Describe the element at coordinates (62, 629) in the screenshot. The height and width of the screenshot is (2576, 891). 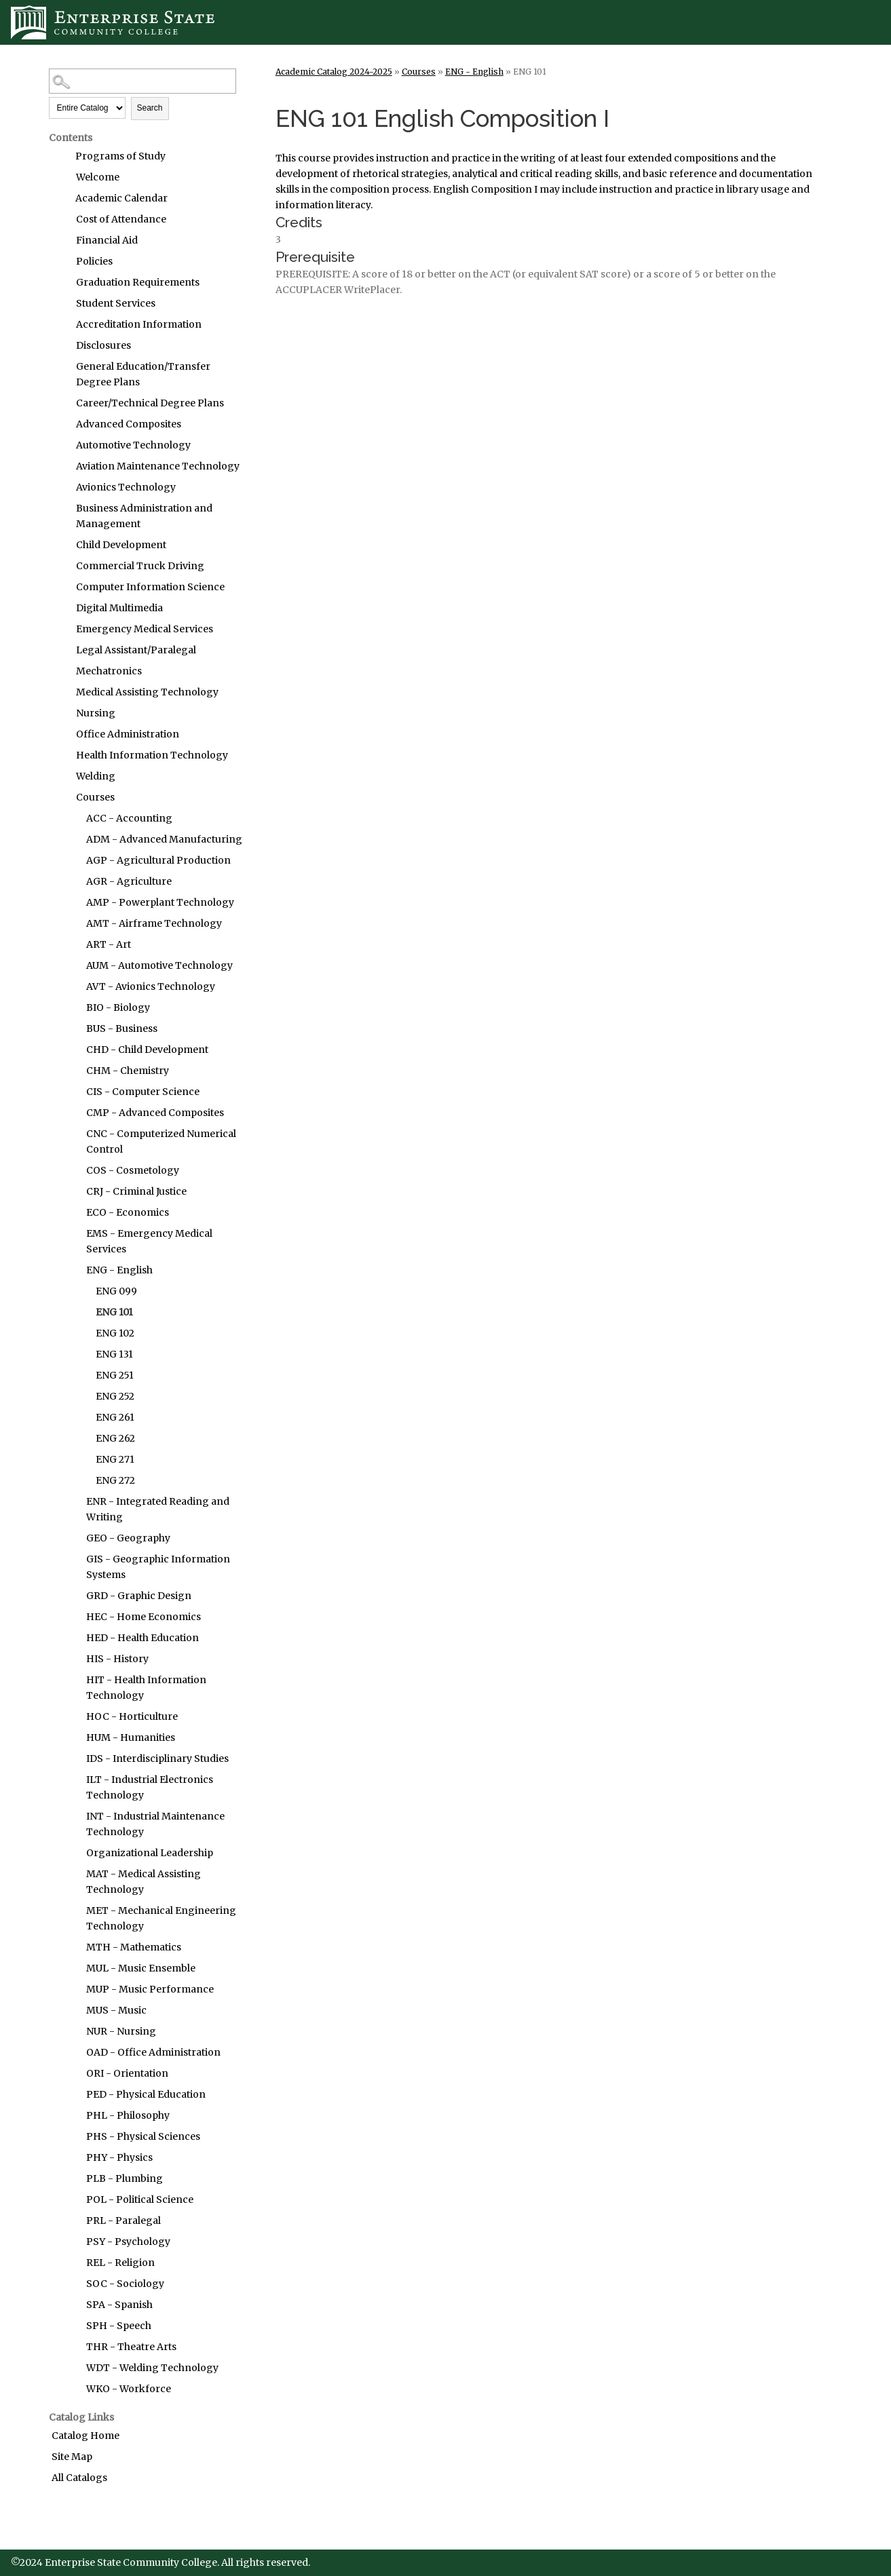
I see `[Show More of Emergency Medical Services]` at that location.